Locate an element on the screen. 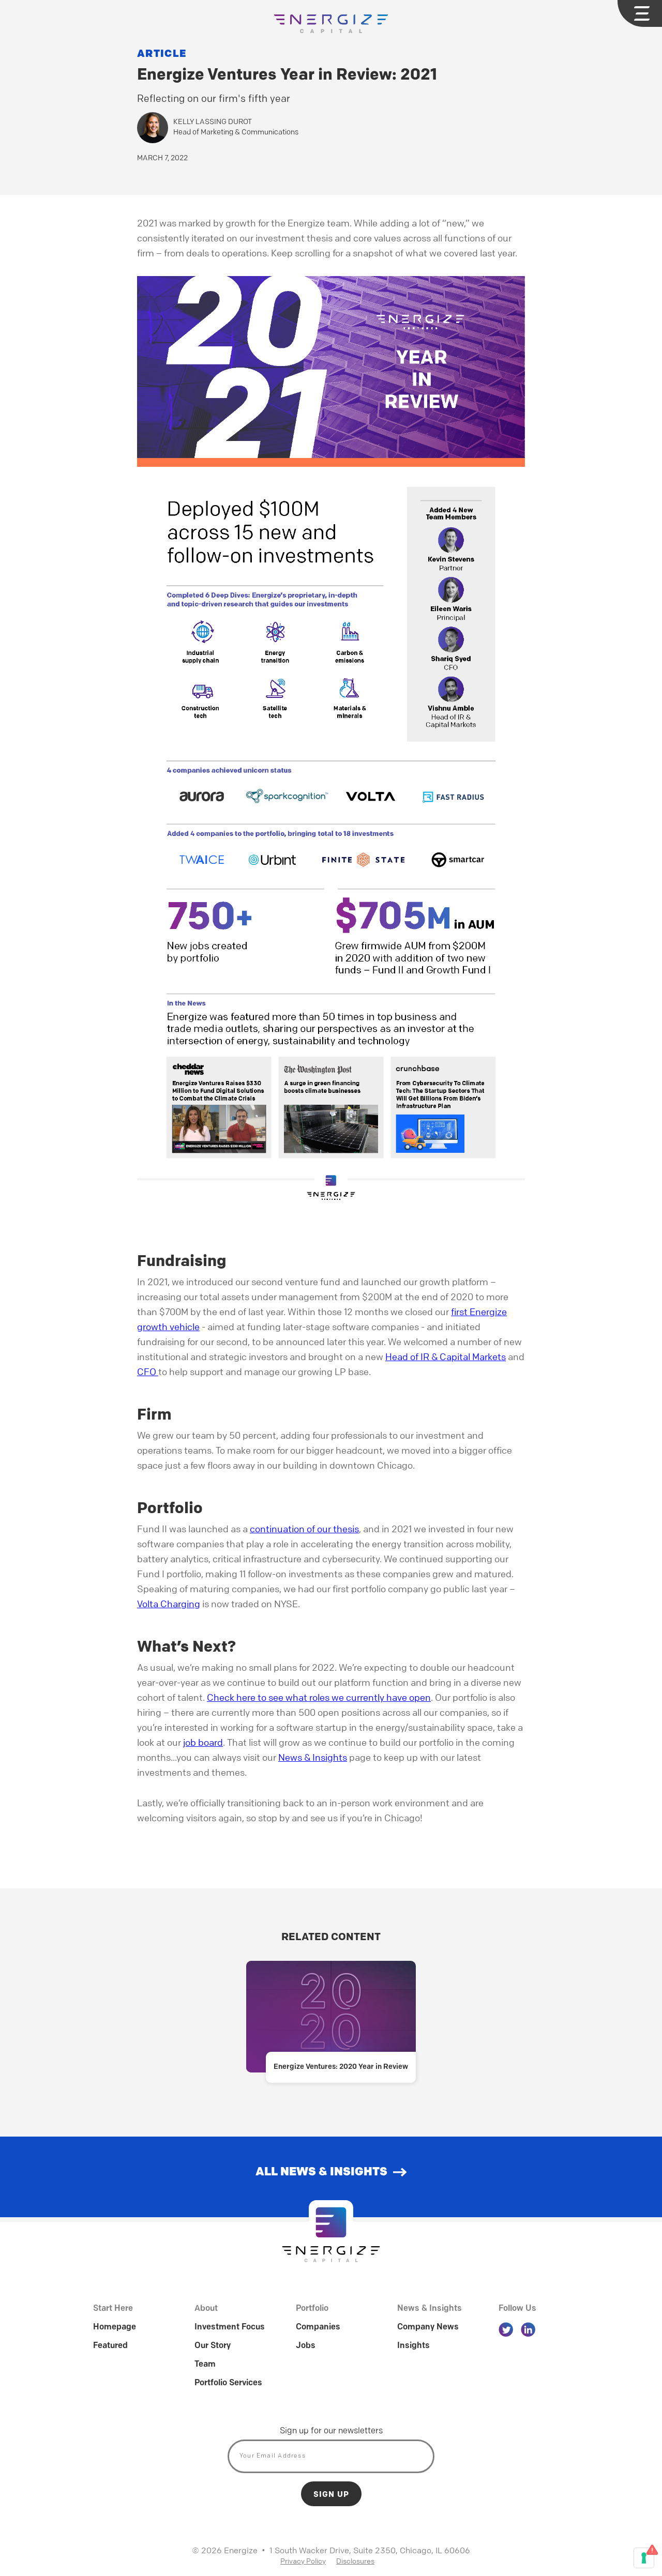  Homepage is located at coordinates (114, 2327).